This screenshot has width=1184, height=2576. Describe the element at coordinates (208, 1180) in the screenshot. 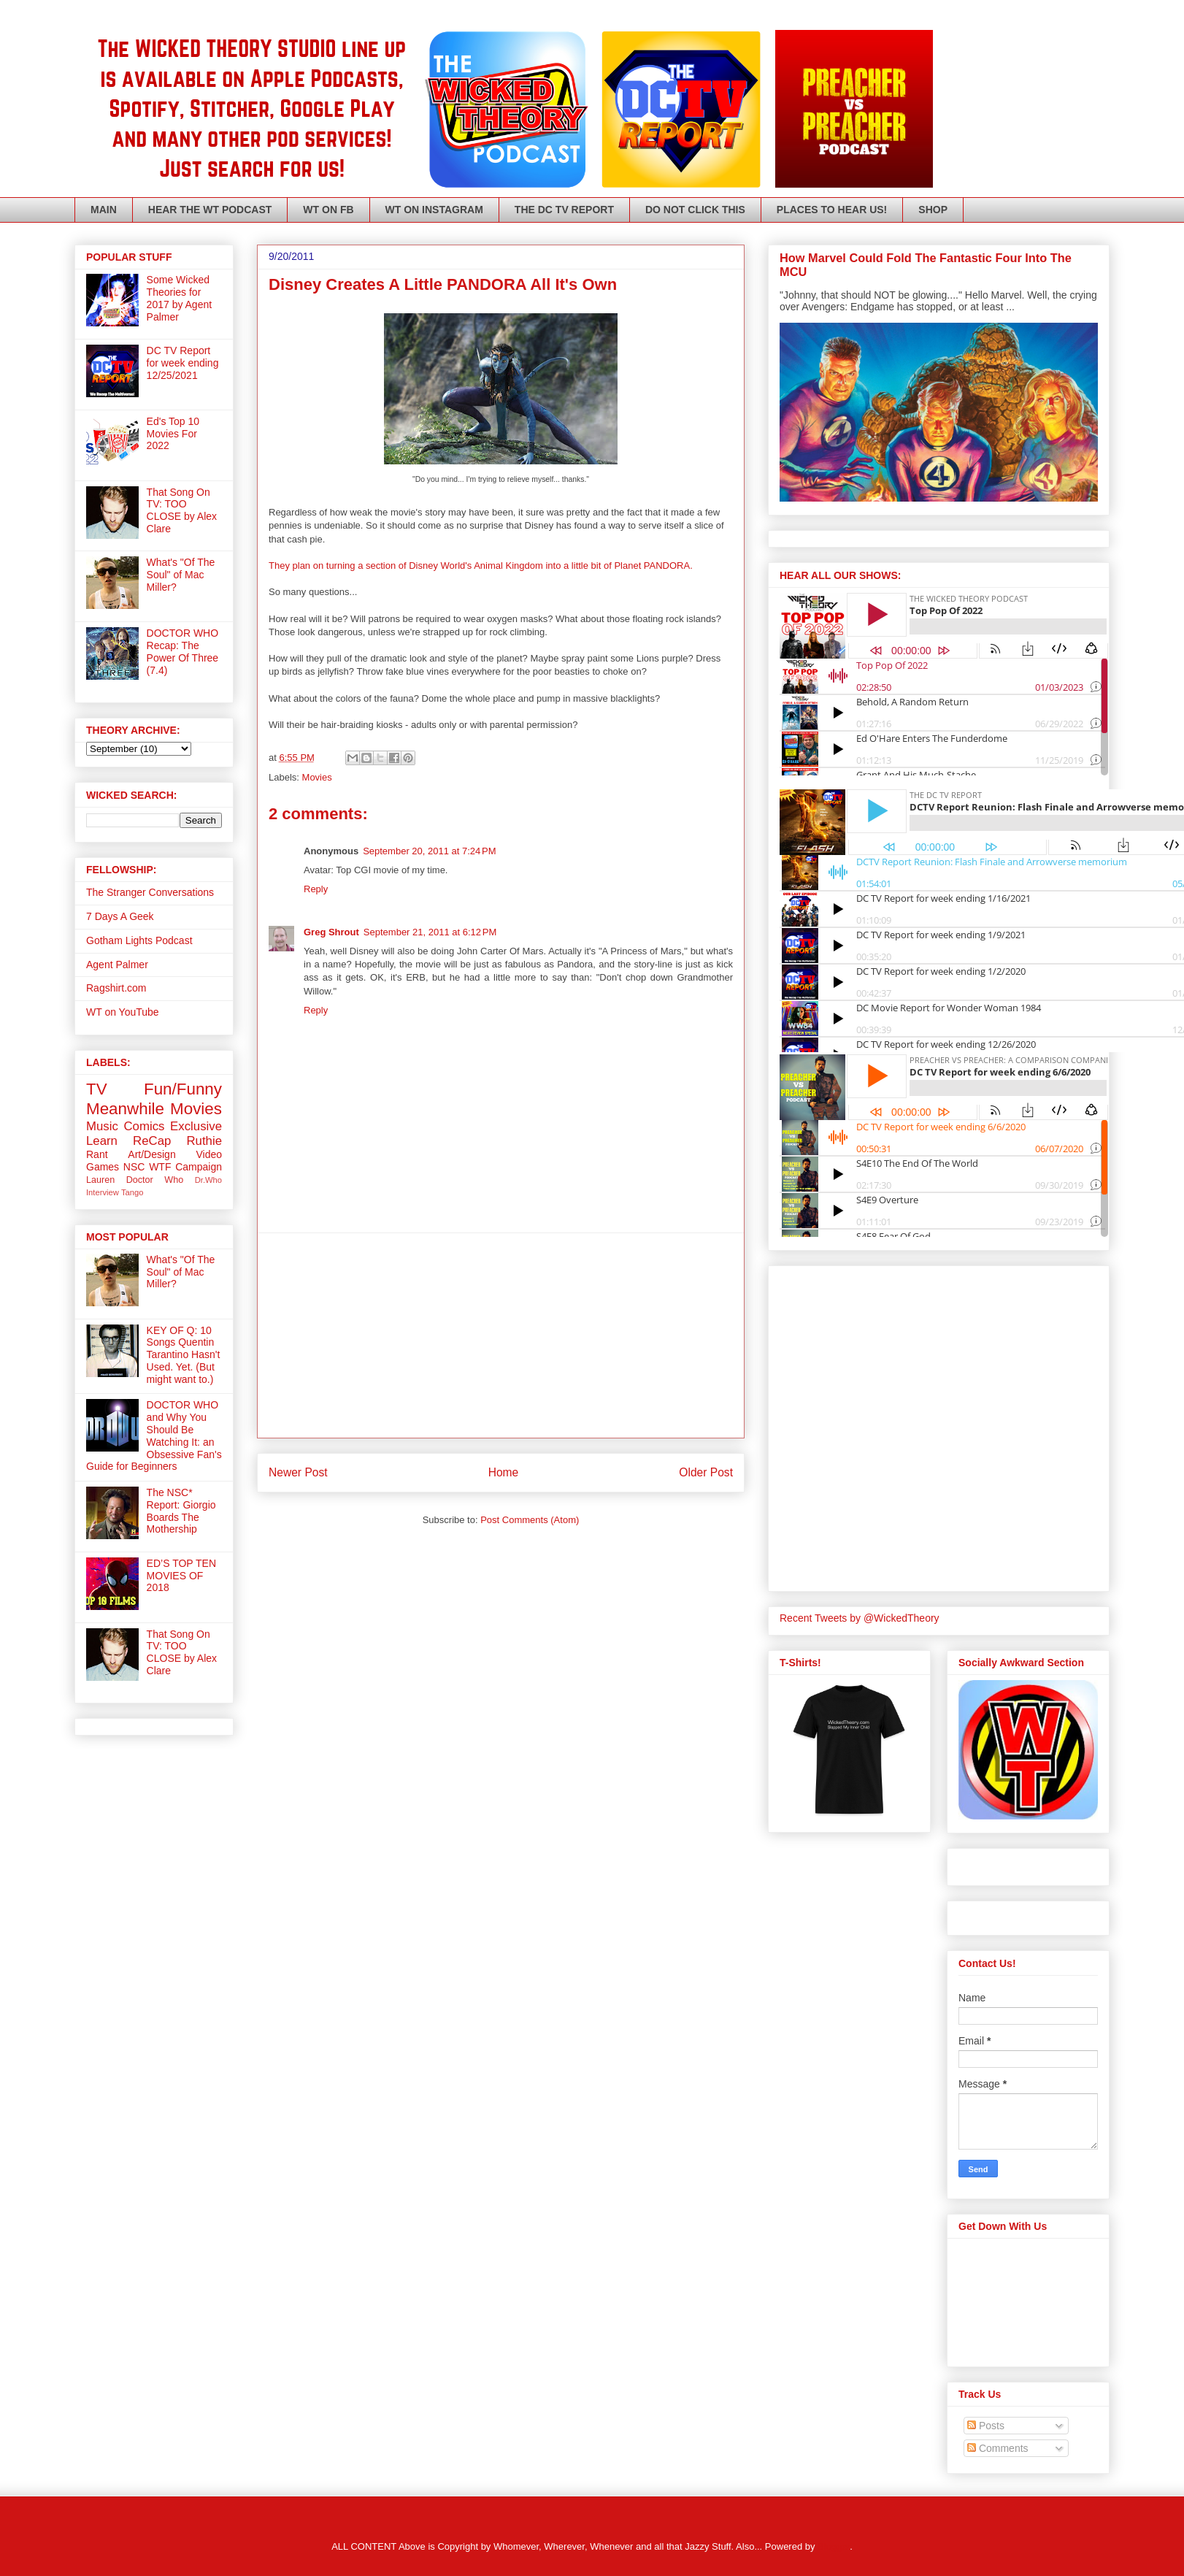

I see `Dr.Who` at that location.